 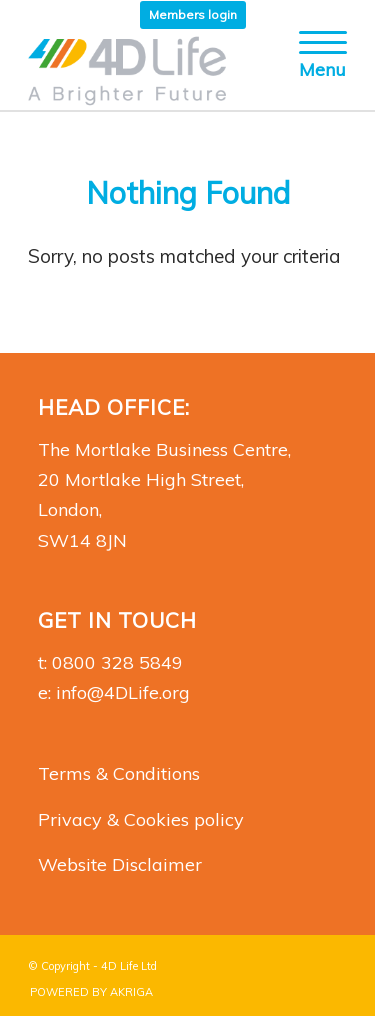 I want to click on info@4DLife.org, so click(x=123, y=692).